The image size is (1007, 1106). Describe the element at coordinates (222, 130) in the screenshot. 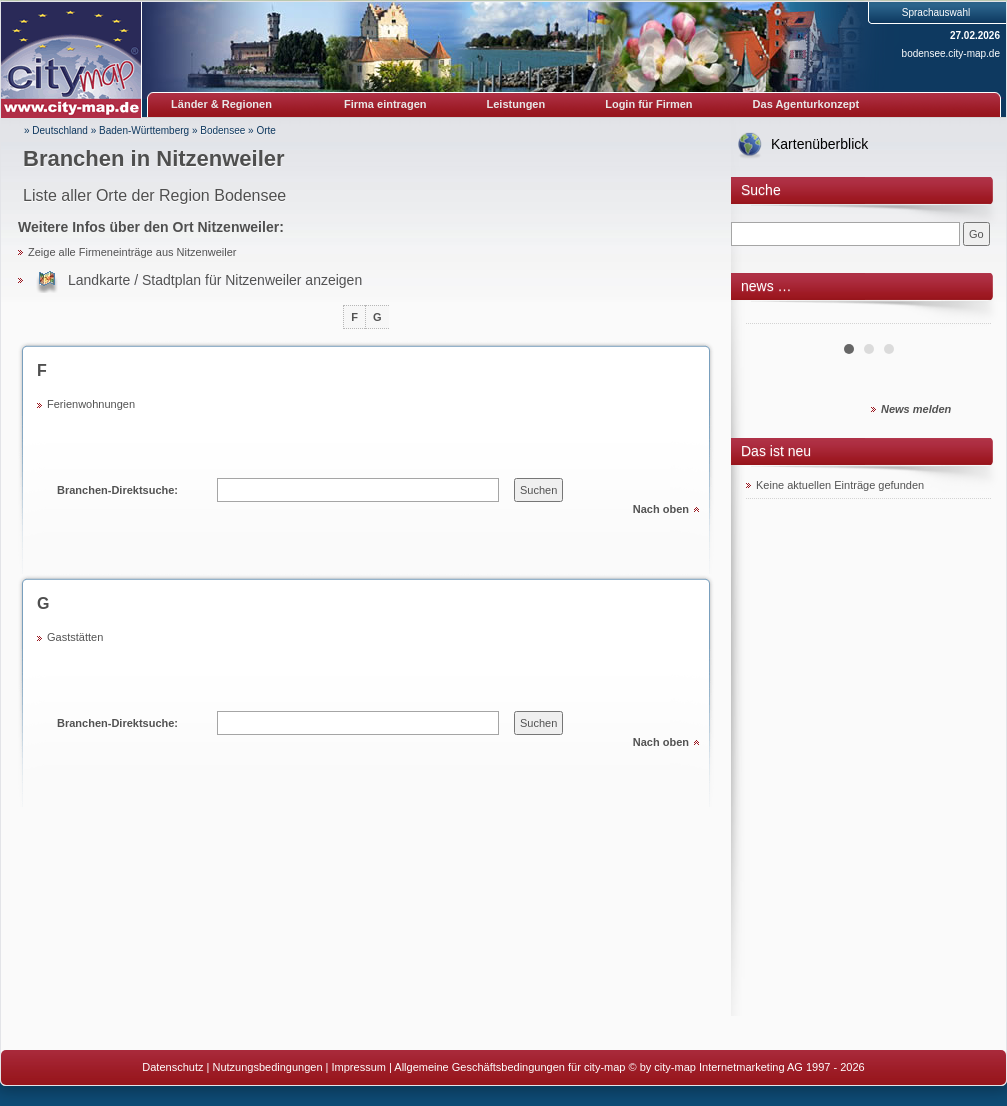

I see `Bodensee` at that location.